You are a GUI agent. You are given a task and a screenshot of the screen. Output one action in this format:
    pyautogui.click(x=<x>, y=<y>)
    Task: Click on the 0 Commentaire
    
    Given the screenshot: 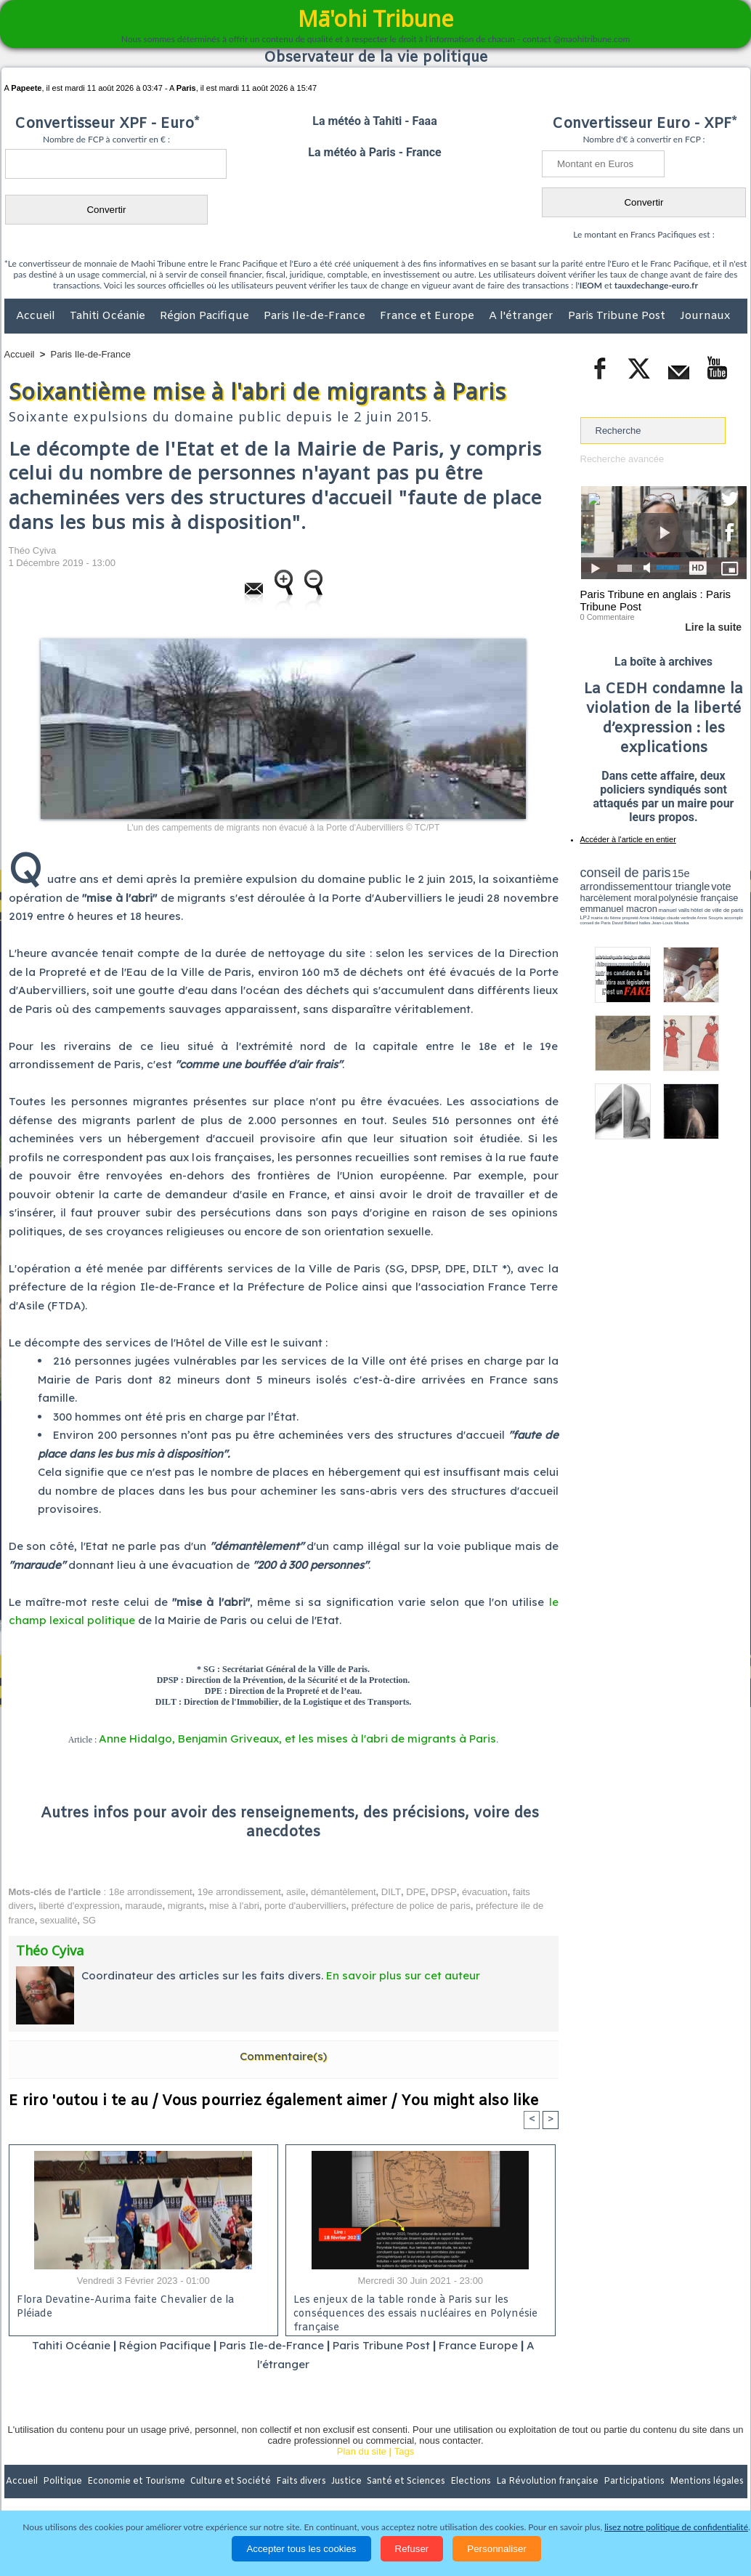 What is the action you would take?
    pyautogui.click(x=607, y=617)
    